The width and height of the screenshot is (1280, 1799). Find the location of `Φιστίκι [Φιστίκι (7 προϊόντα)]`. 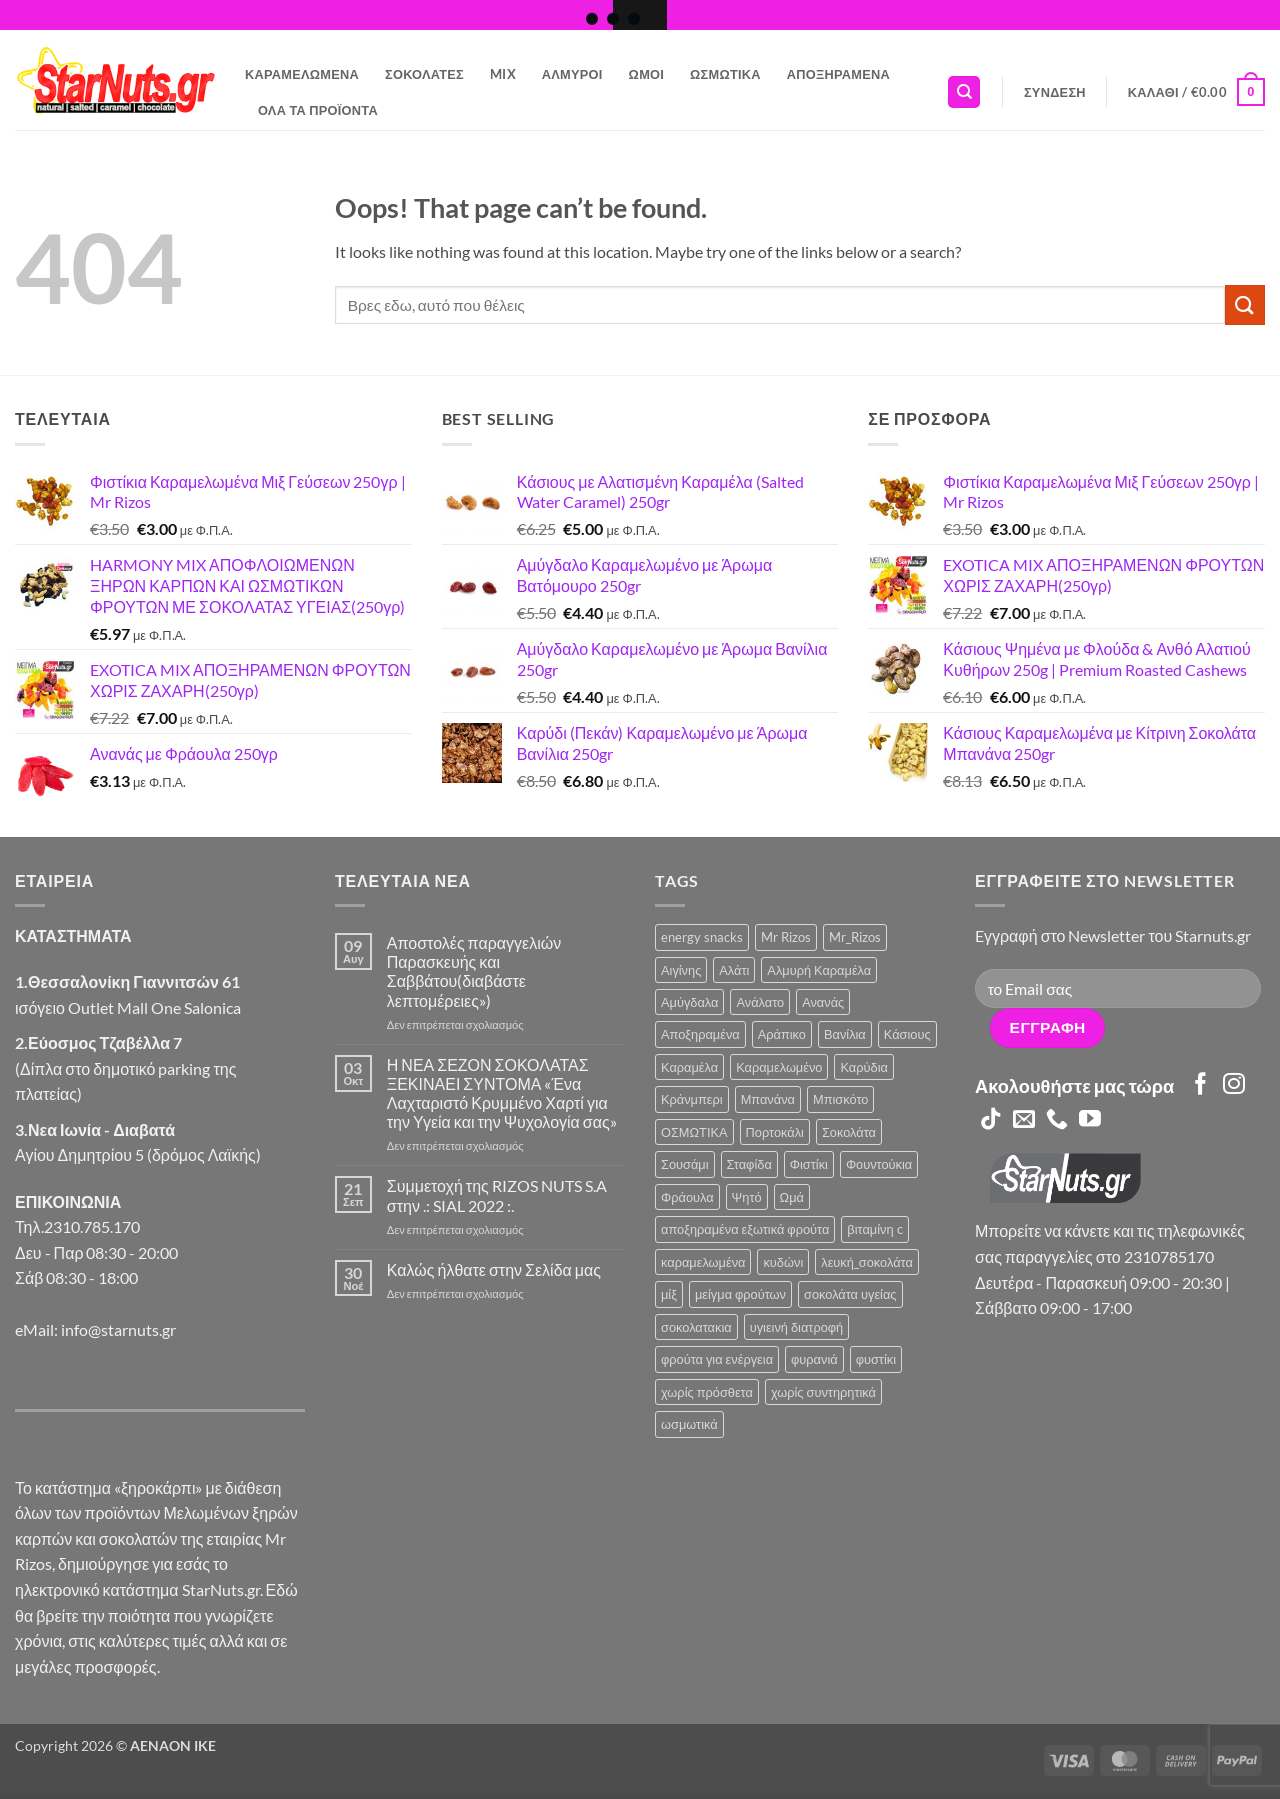

Φιστίκι [Φιστίκι (7 προϊόντα)] is located at coordinates (809, 1164).